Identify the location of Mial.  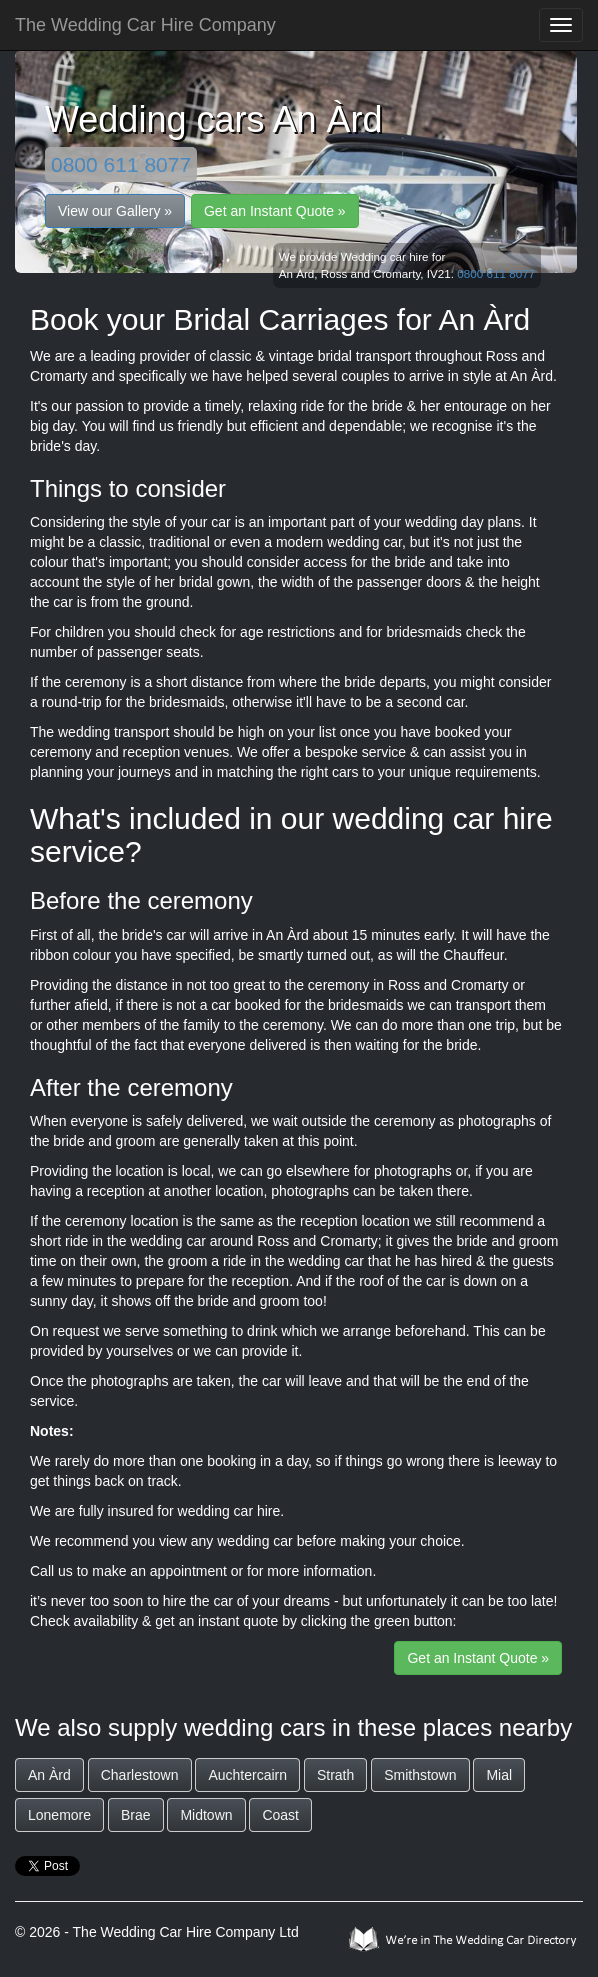
(499, 1775).